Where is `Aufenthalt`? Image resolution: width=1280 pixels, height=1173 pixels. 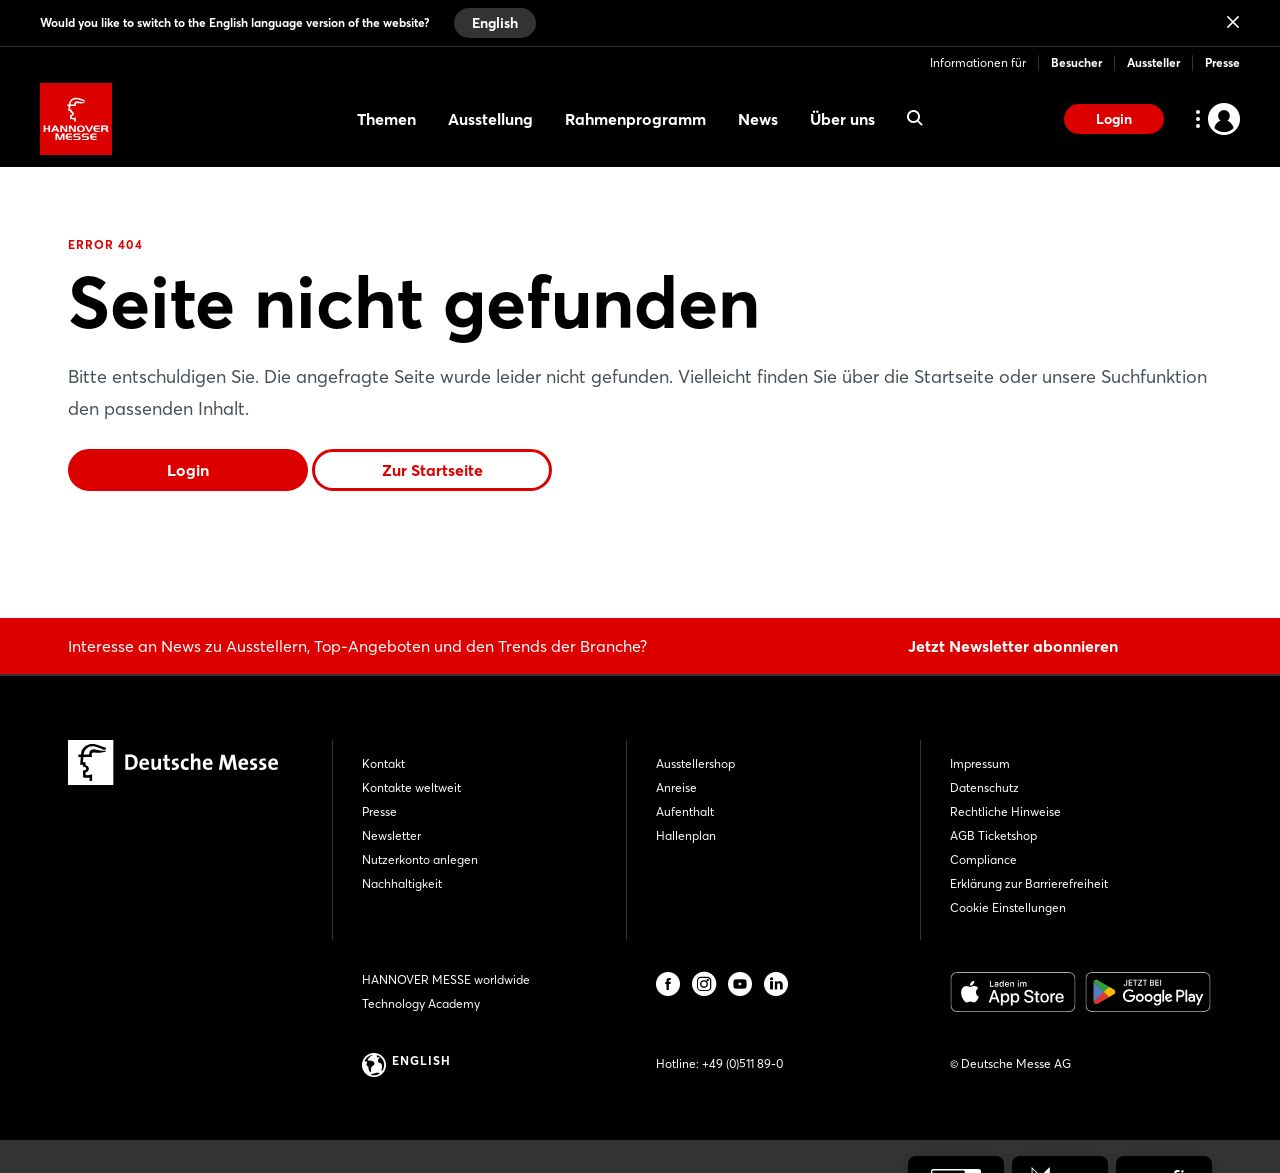
Aufenthalt is located at coordinates (685, 811).